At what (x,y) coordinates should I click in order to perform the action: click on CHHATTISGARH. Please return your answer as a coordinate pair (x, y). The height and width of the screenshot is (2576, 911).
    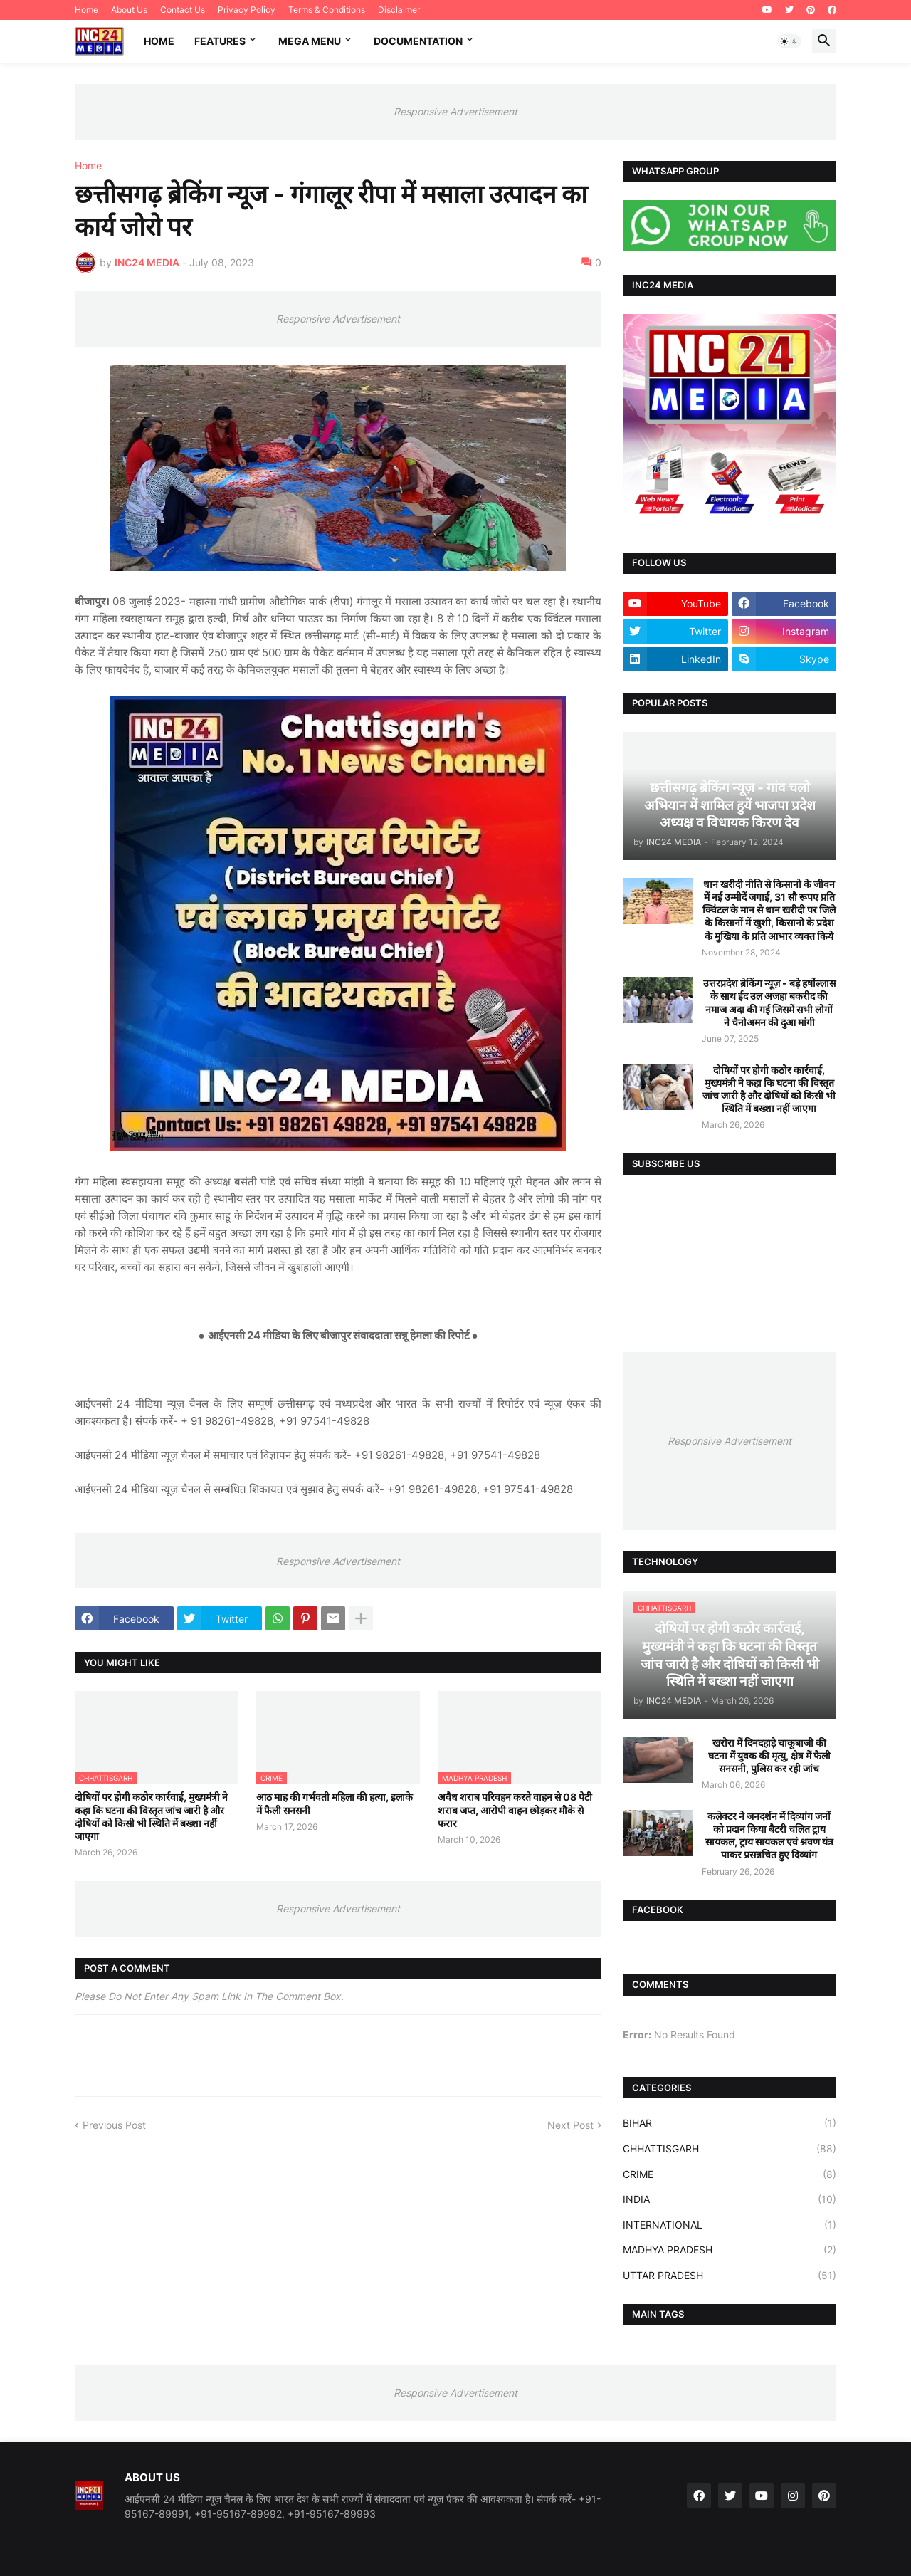
    Looking at the image, I should click on (729, 2149).